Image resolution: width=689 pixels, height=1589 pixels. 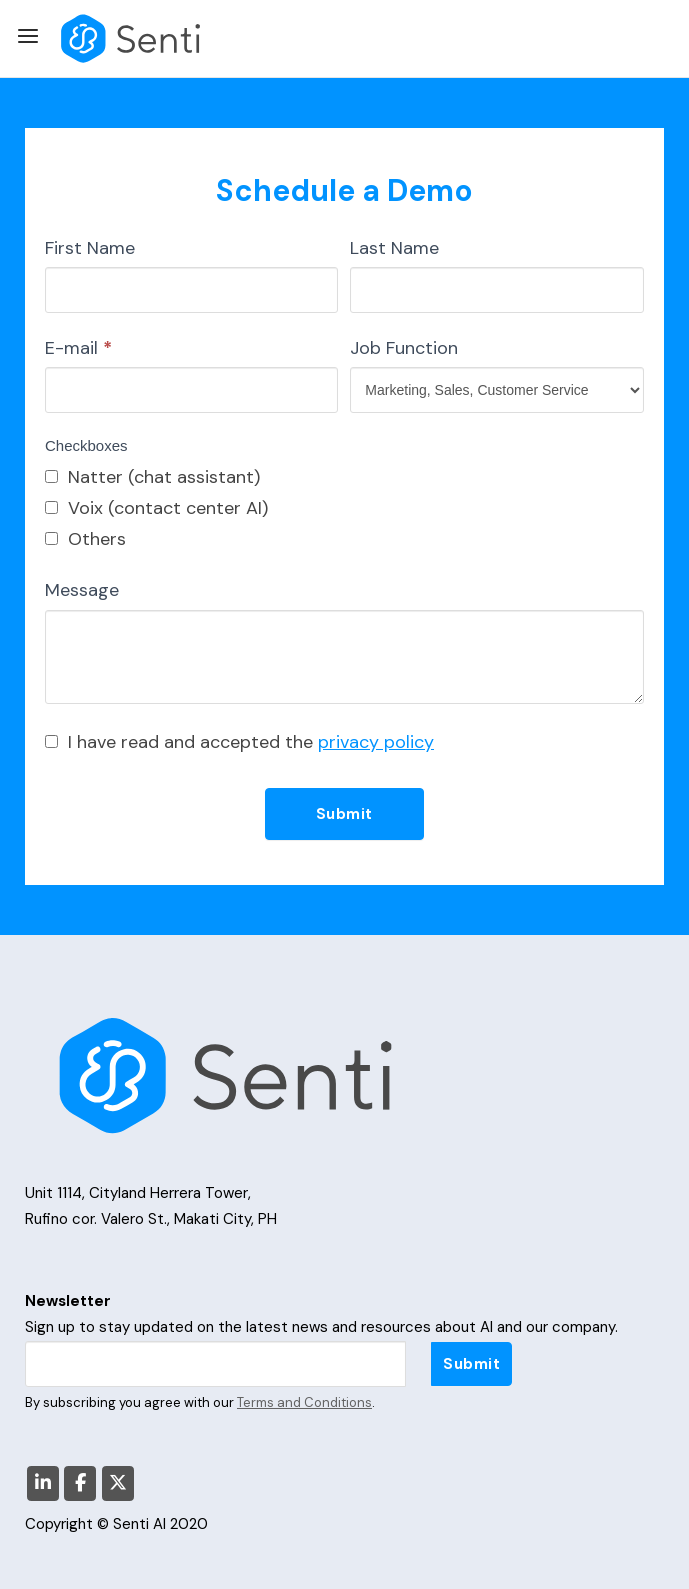 I want to click on Last Name, so click(x=394, y=248).